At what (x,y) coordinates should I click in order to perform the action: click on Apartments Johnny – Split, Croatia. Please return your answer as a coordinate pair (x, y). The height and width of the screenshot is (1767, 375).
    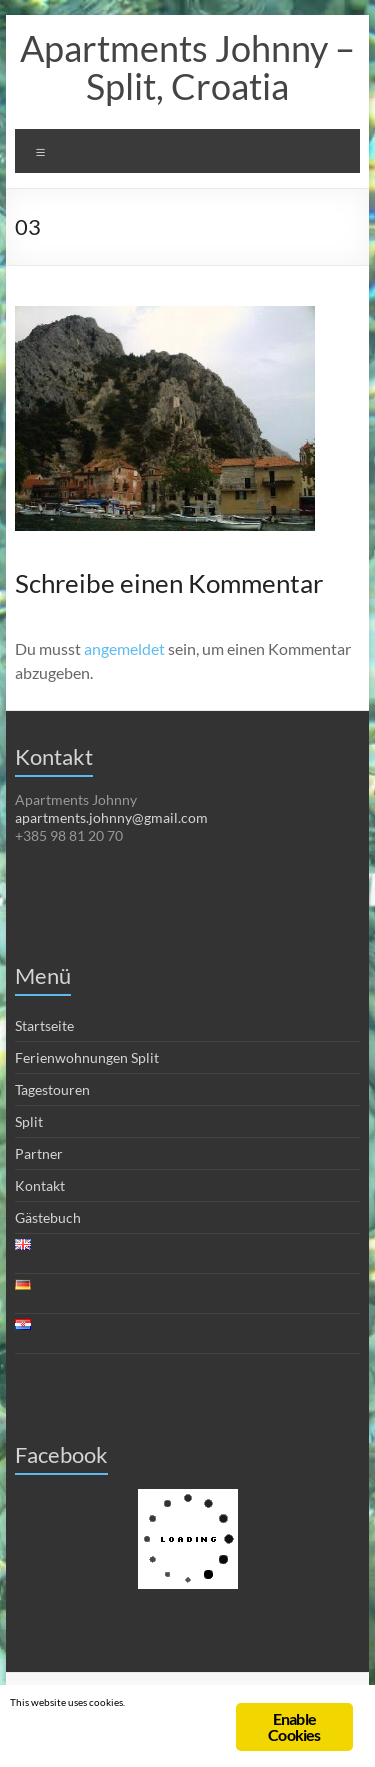
    Looking at the image, I should click on (187, 67).